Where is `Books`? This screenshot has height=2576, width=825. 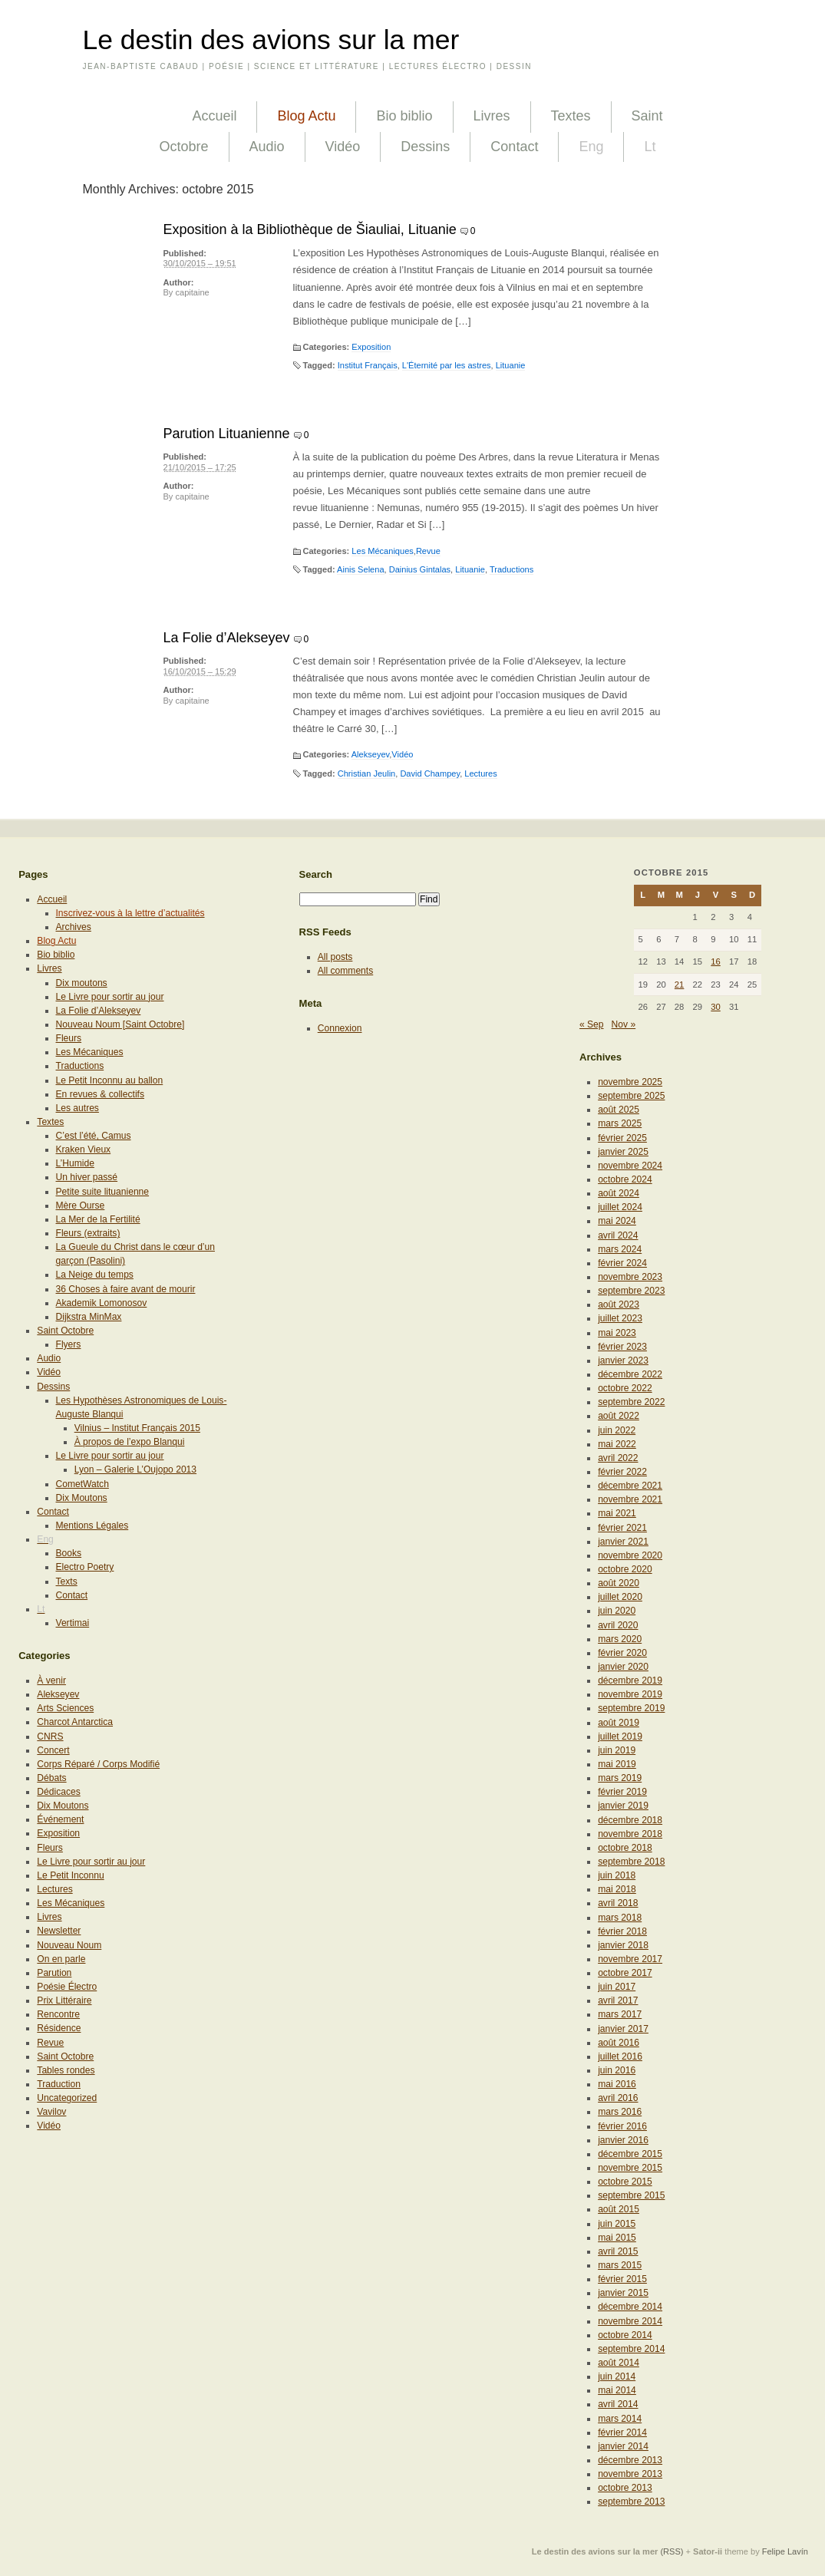
Books is located at coordinates (69, 1553).